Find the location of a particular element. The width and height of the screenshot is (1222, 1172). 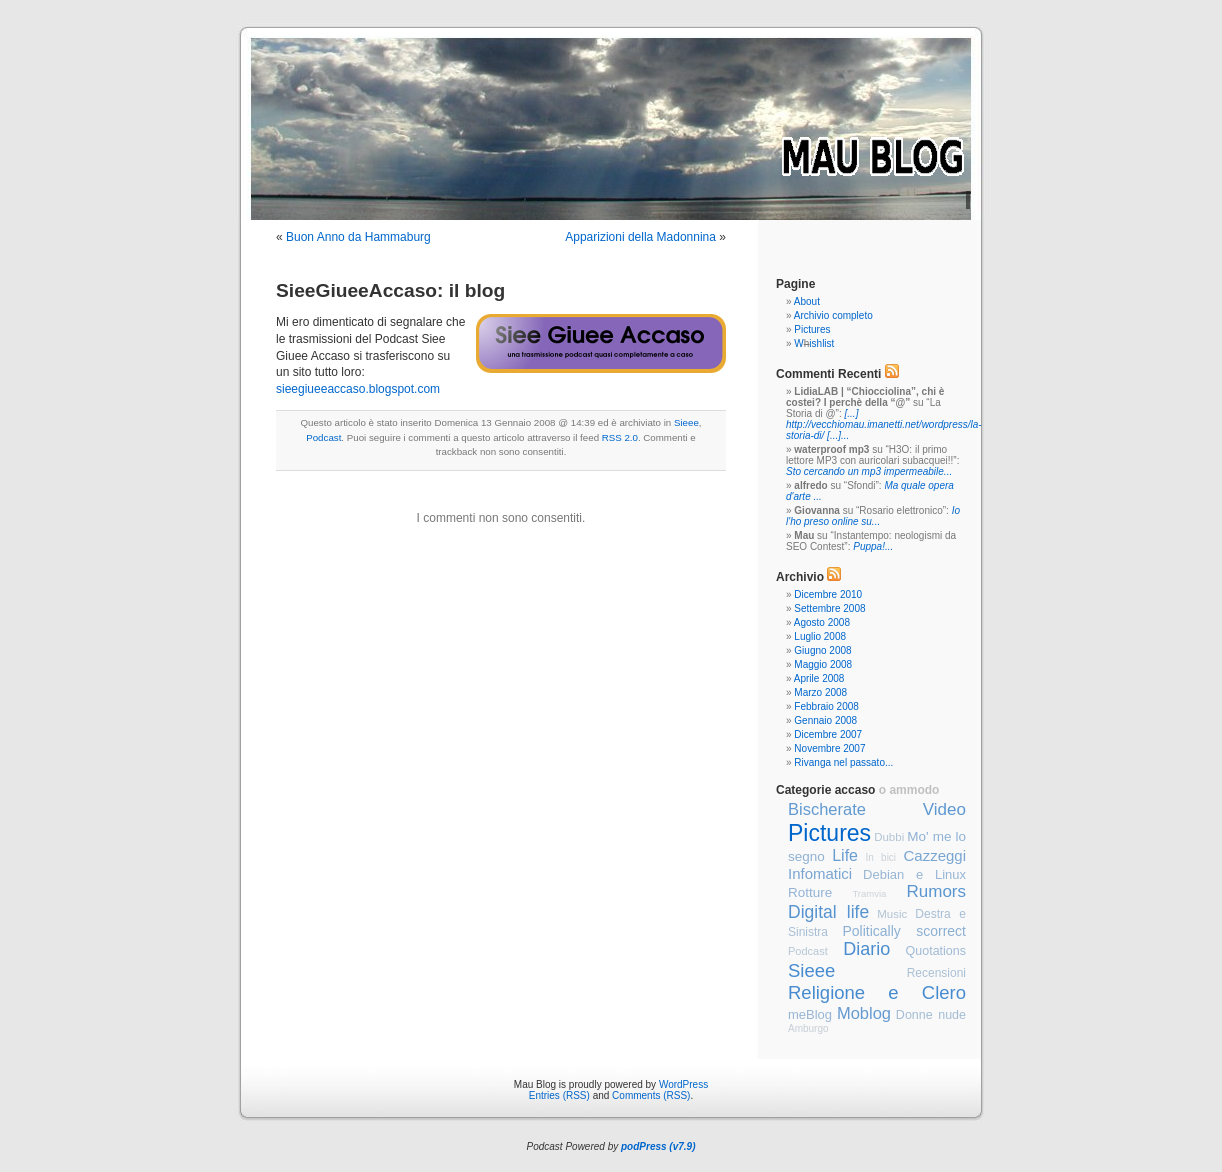

Pictures is located at coordinates (812, 329).